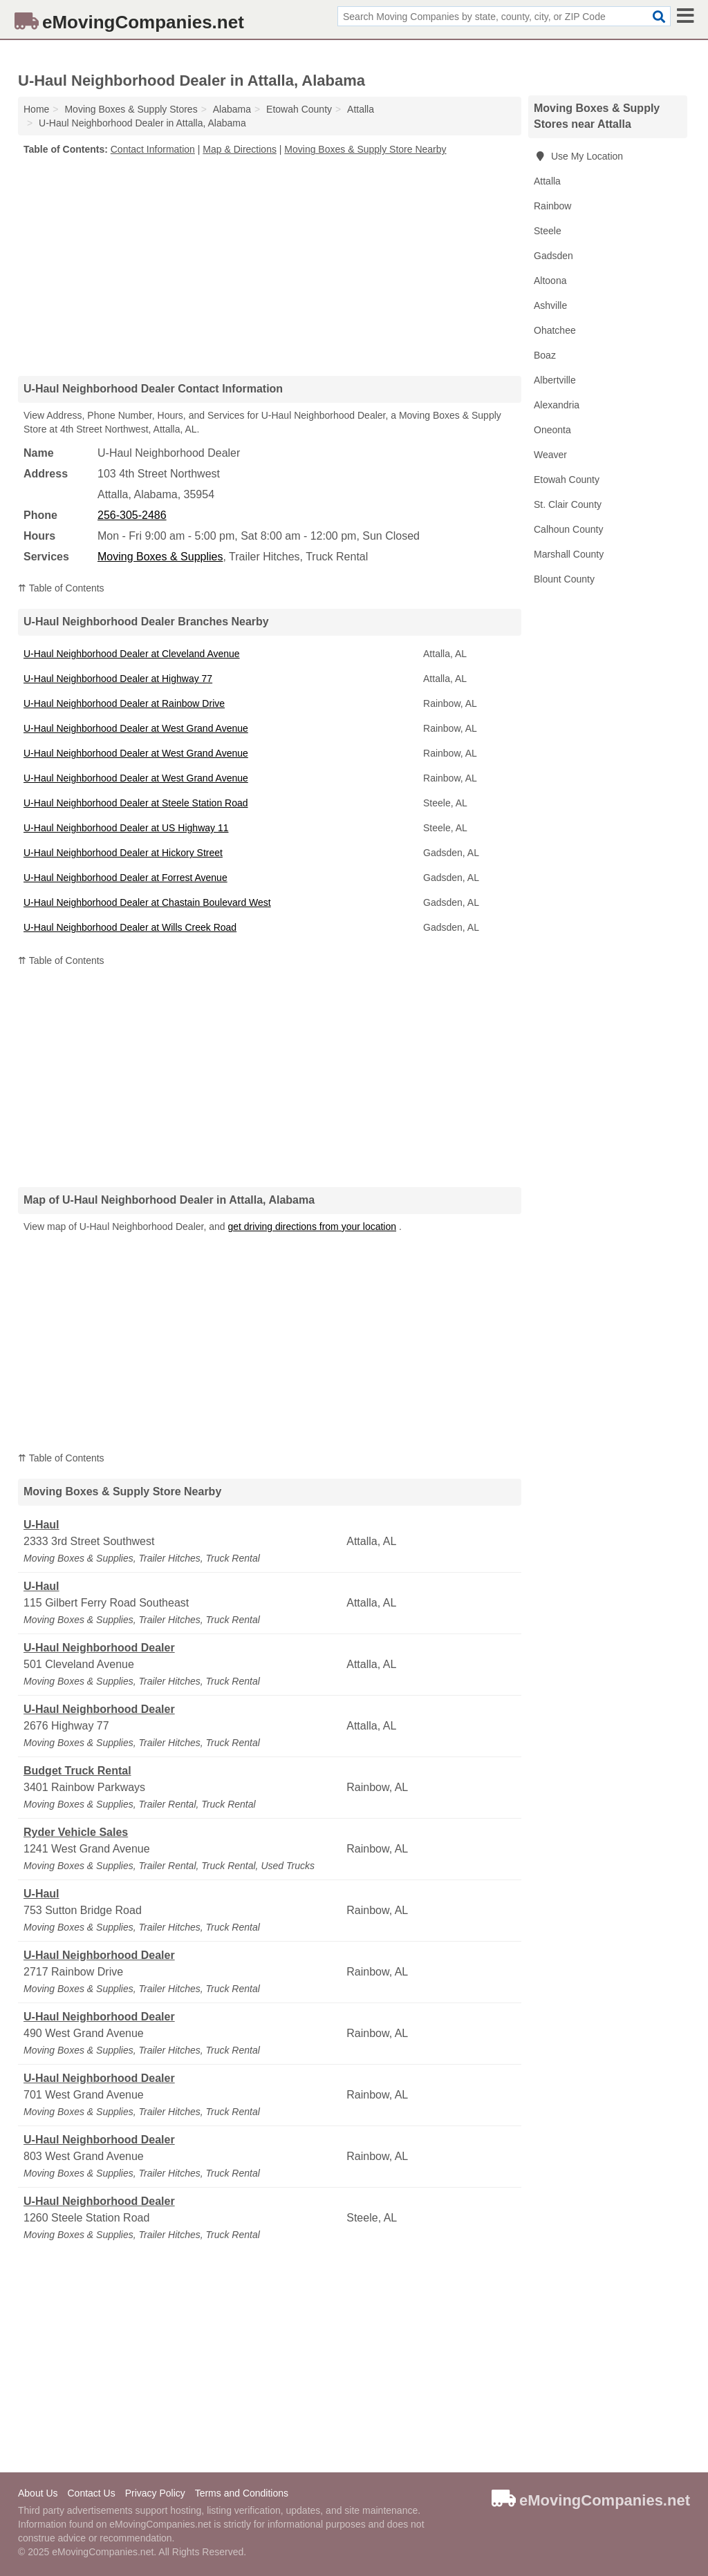  What do you see at coordinates (545, 355) in the screenshot?
I see `Boaz` at bounding box center [545, 355].